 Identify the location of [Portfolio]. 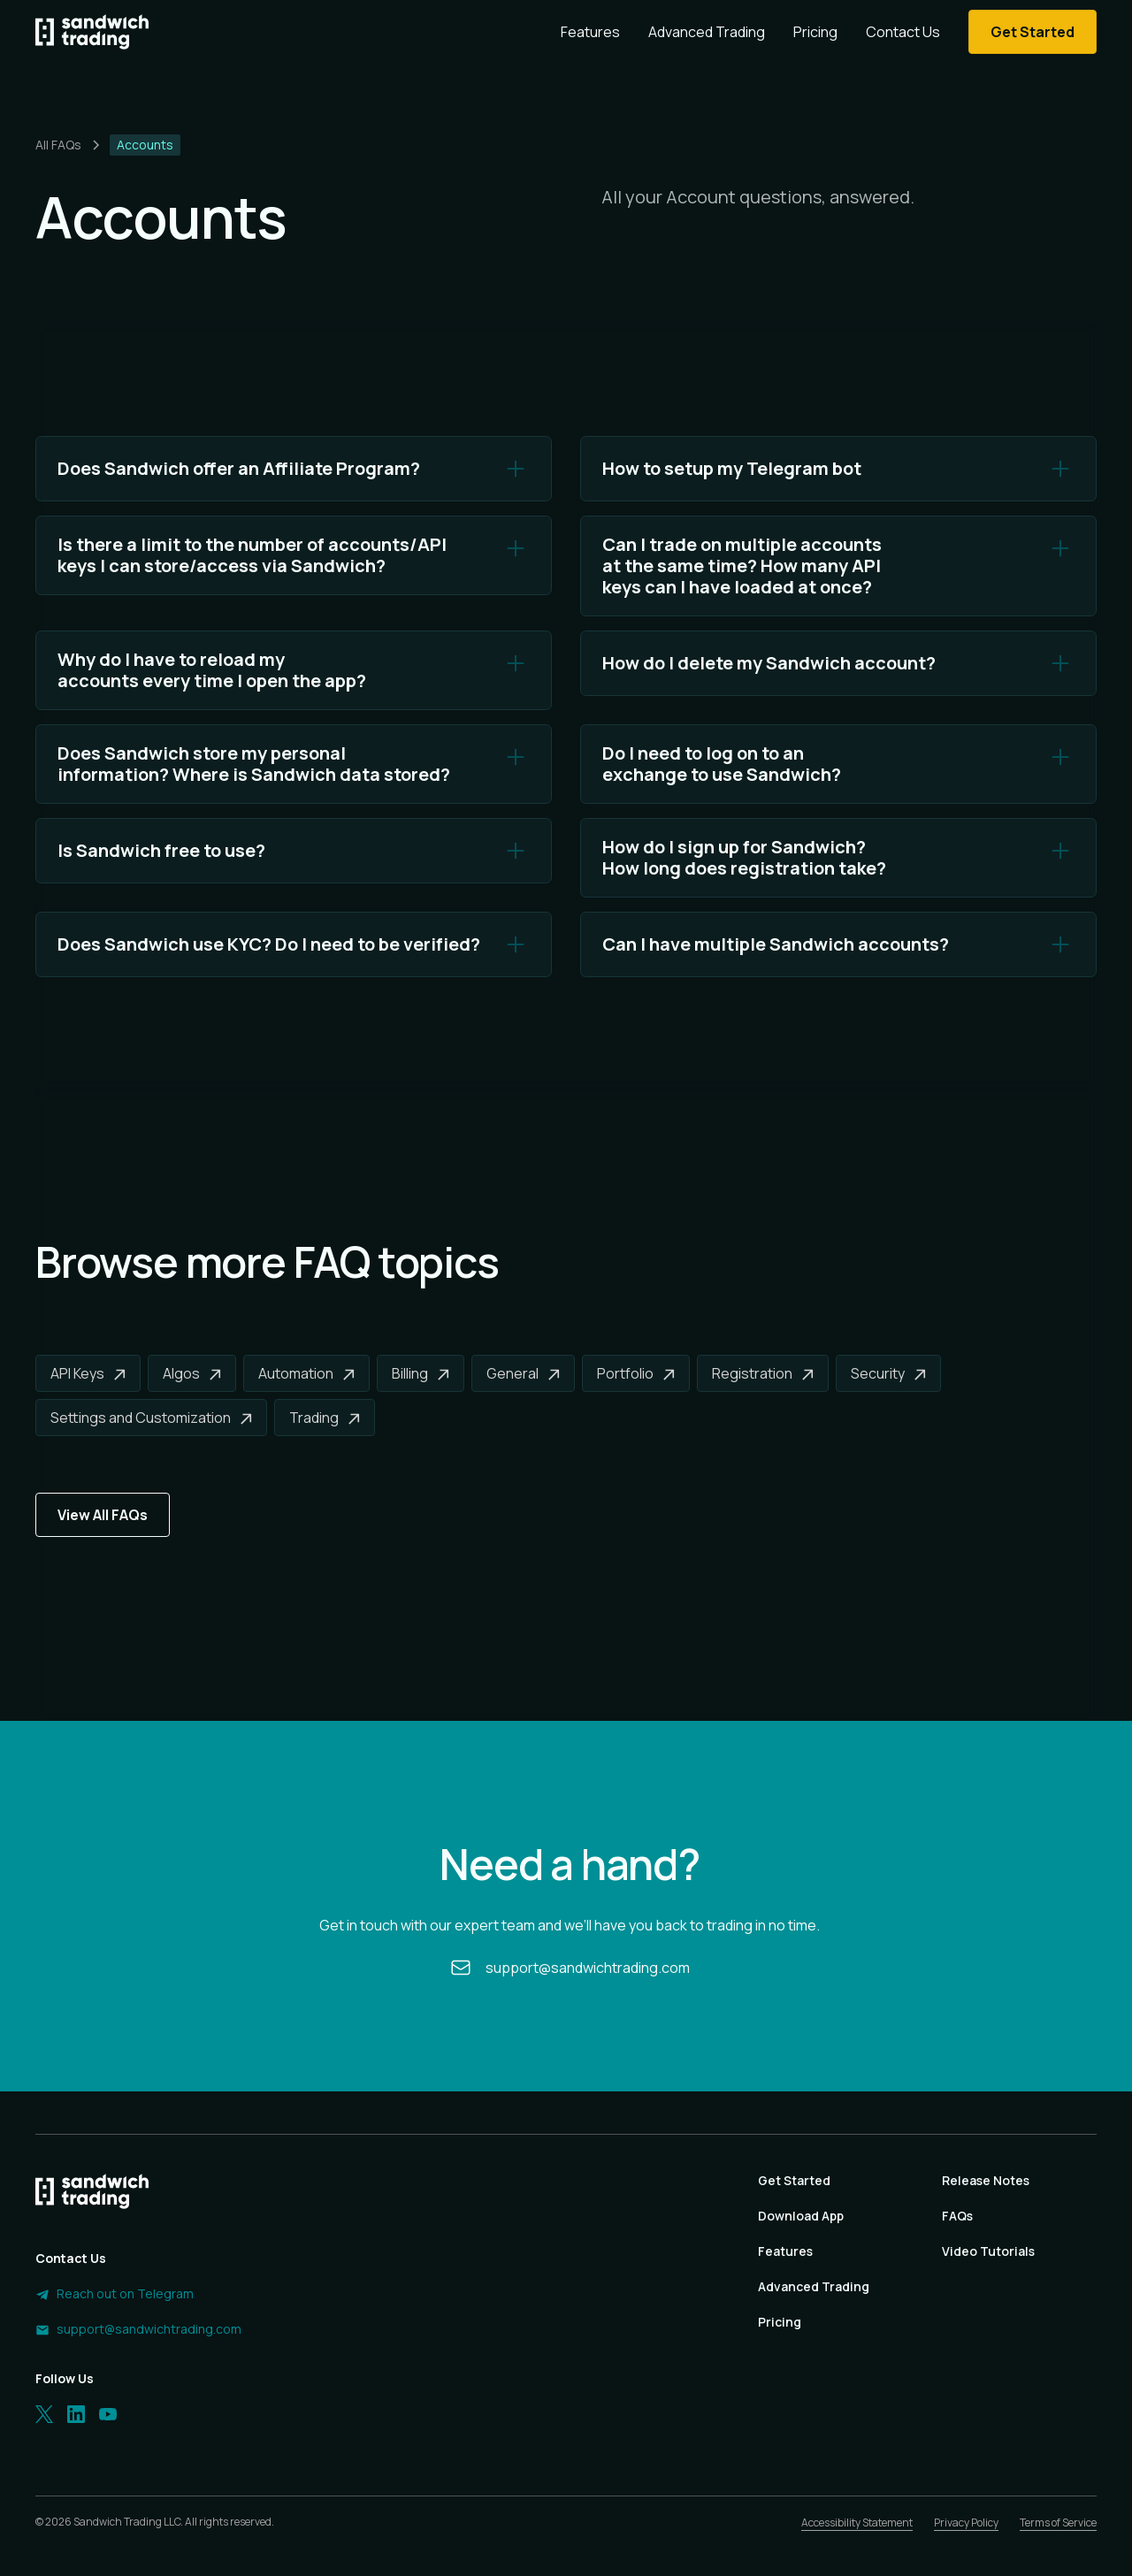
(636, 1373).